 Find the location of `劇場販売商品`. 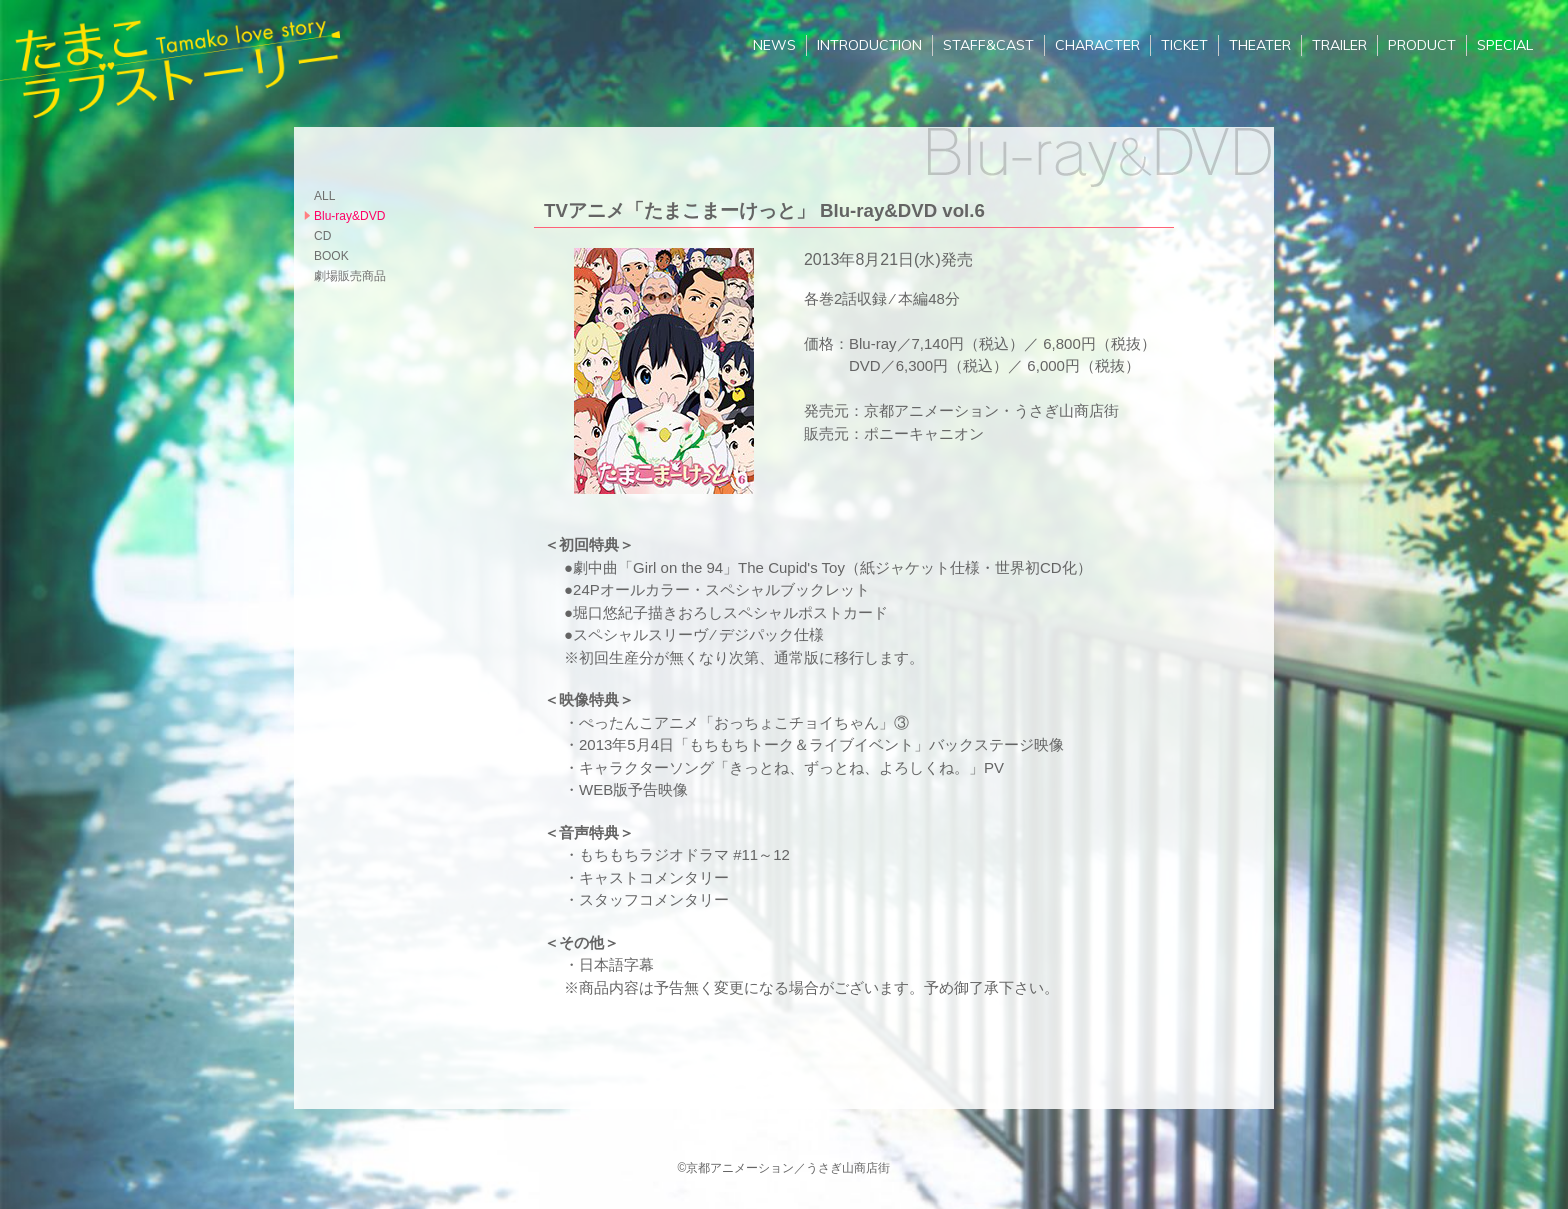

劇場販売商品 is located at coordinates (350, 276).